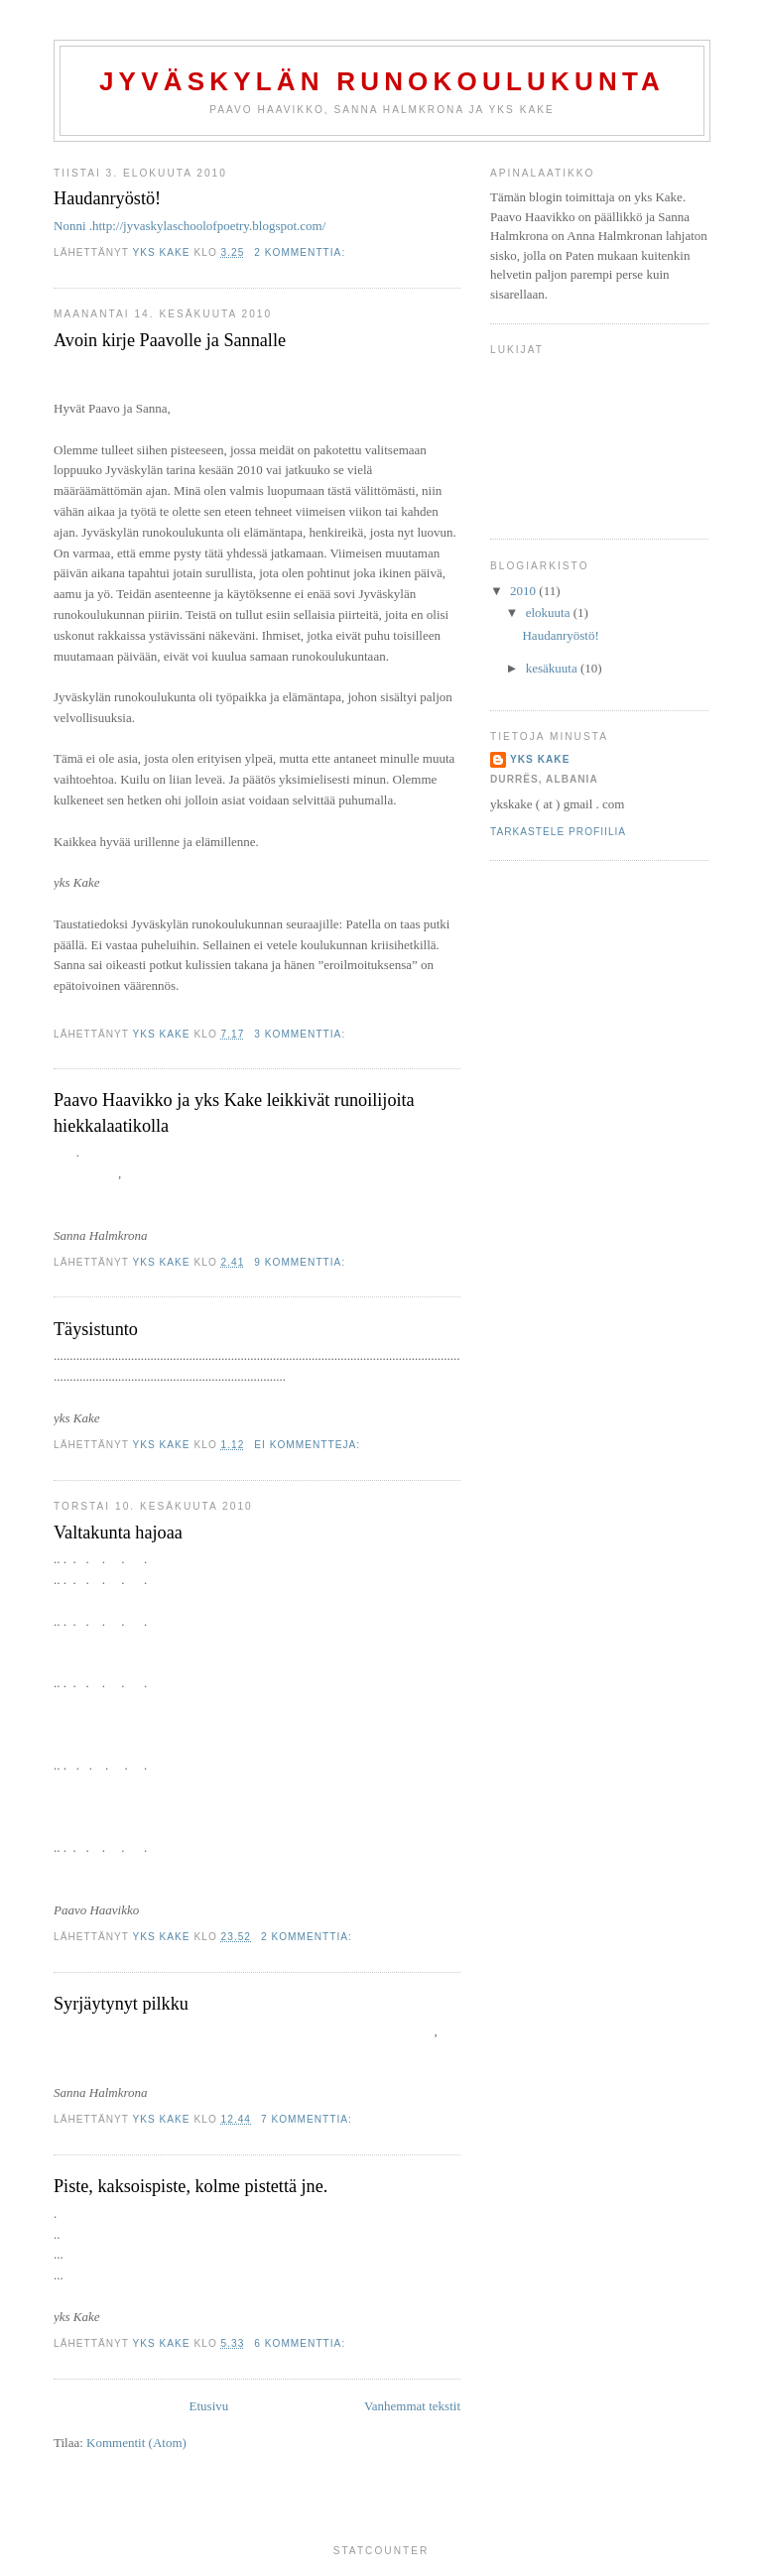 Image resolution: width=762 pixels, height=2576 pixels. What do you see at coordinates (190, 2186) in the screenshot?
I see `Piste, kaksoispiste, kolme pistettä jne.` at bounding box center [190, 2186].